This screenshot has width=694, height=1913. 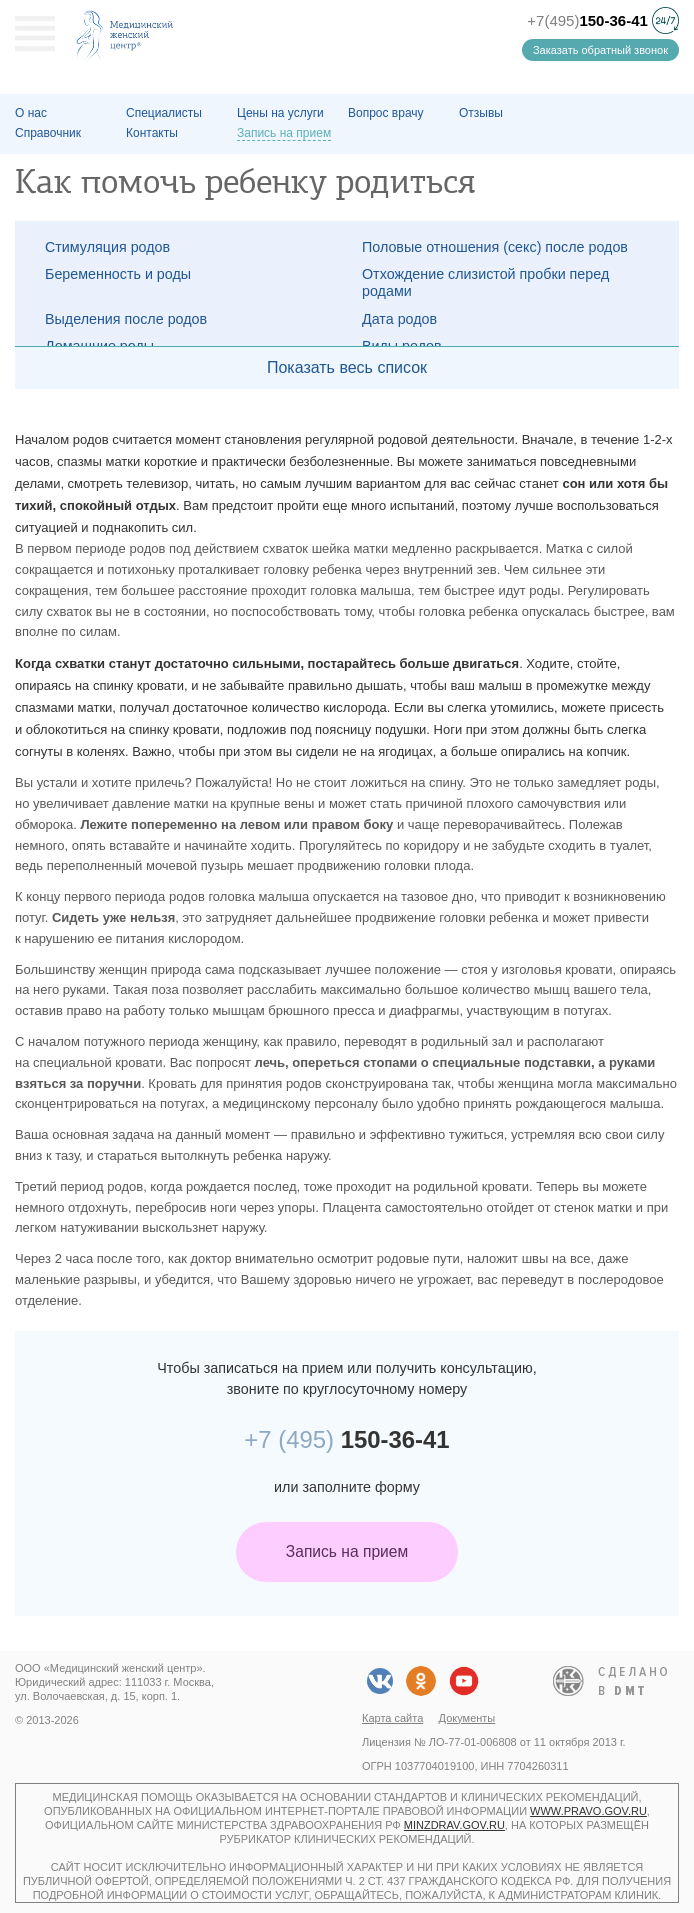 I want to click on Стимуляция родов, so click(x=107, y=247).